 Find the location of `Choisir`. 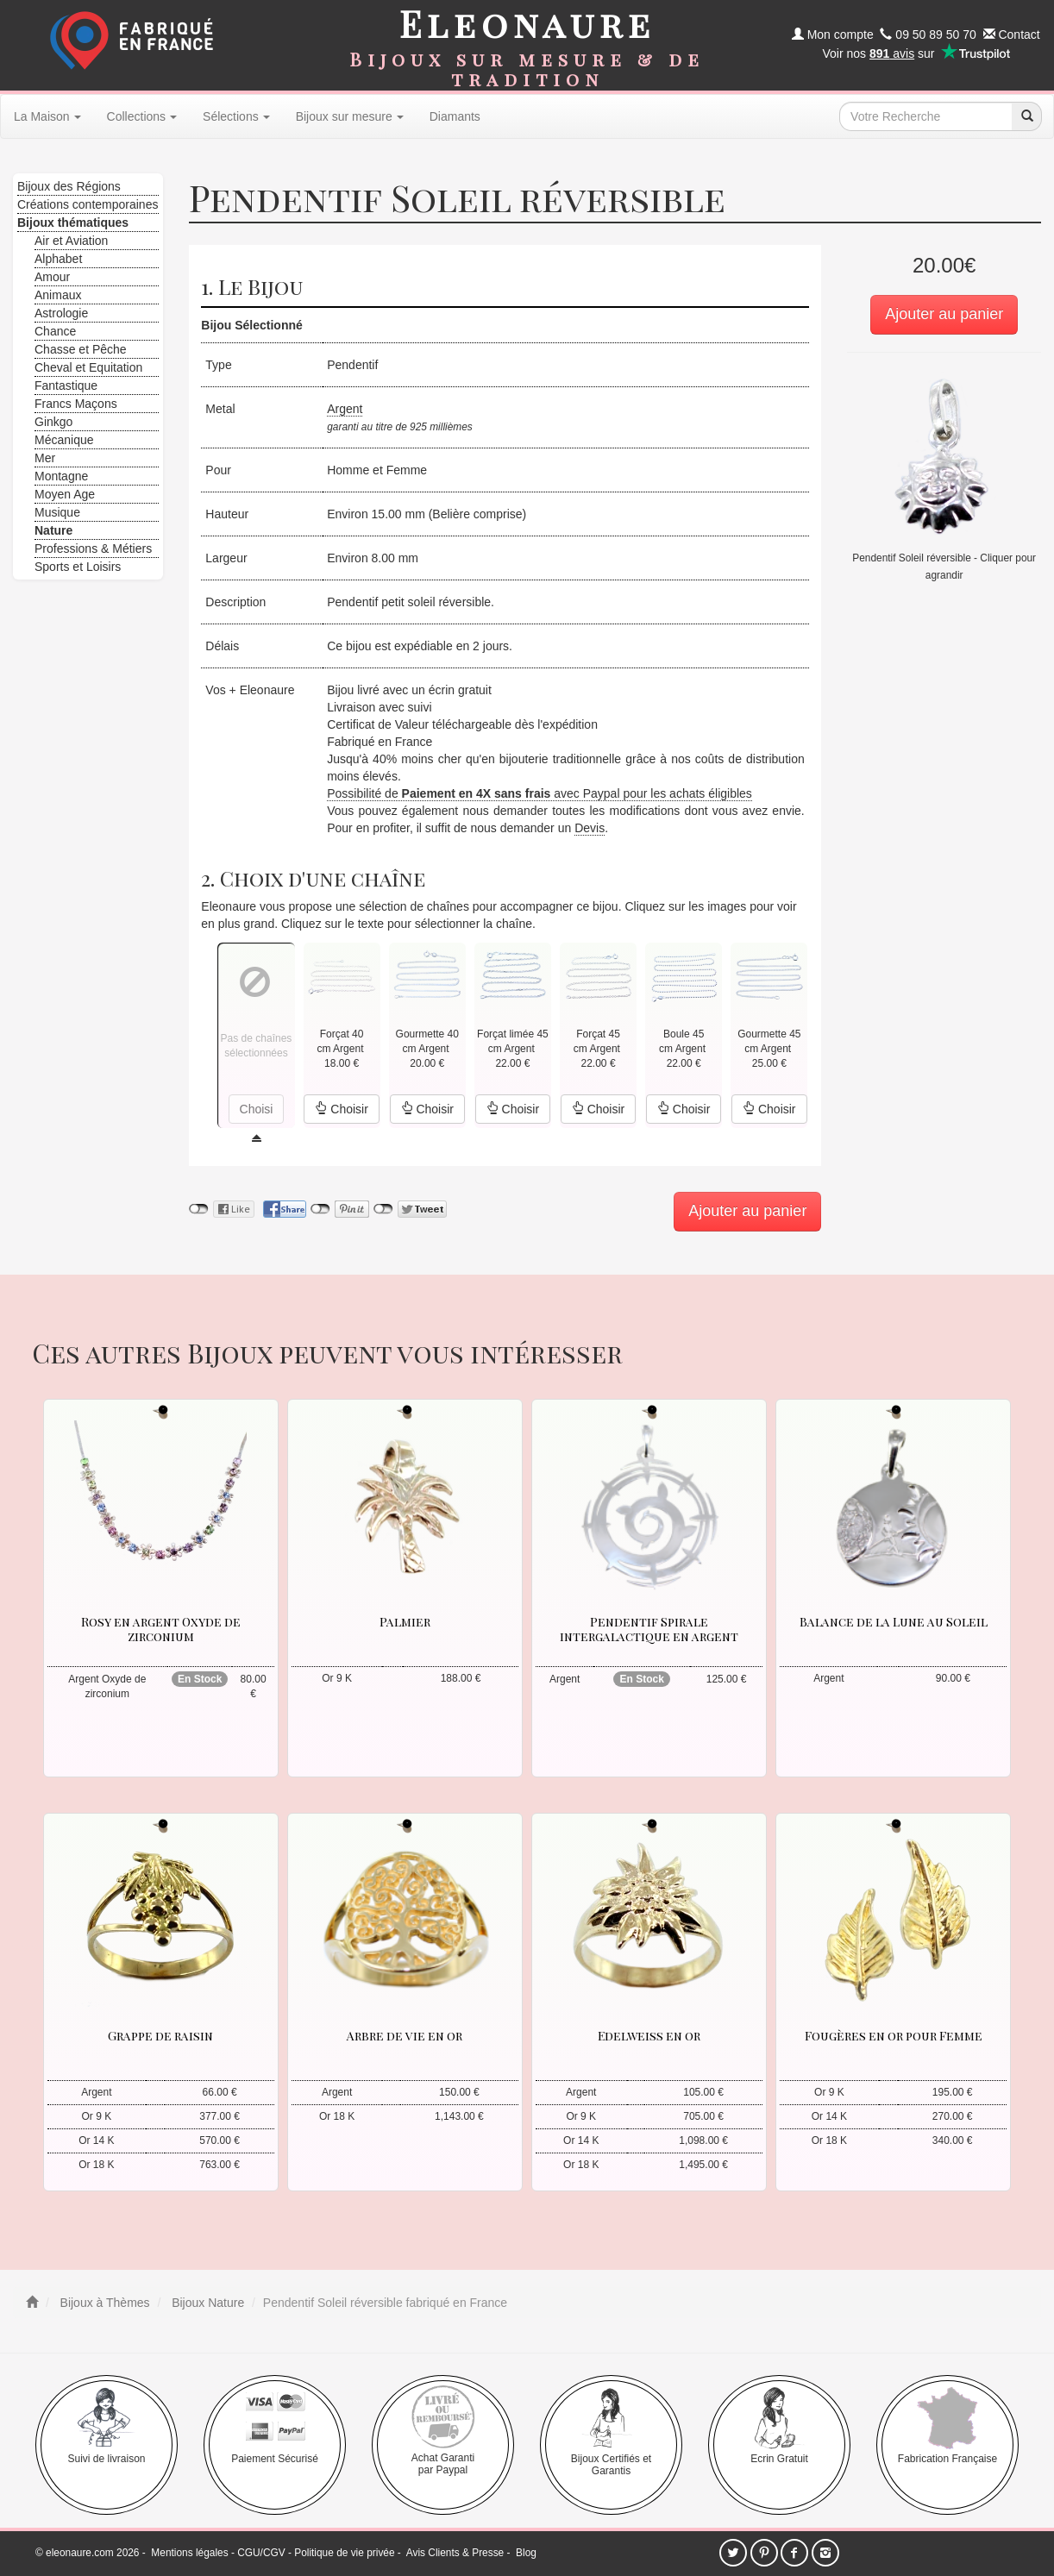

Choisir is located at coordinates (341, 1109).